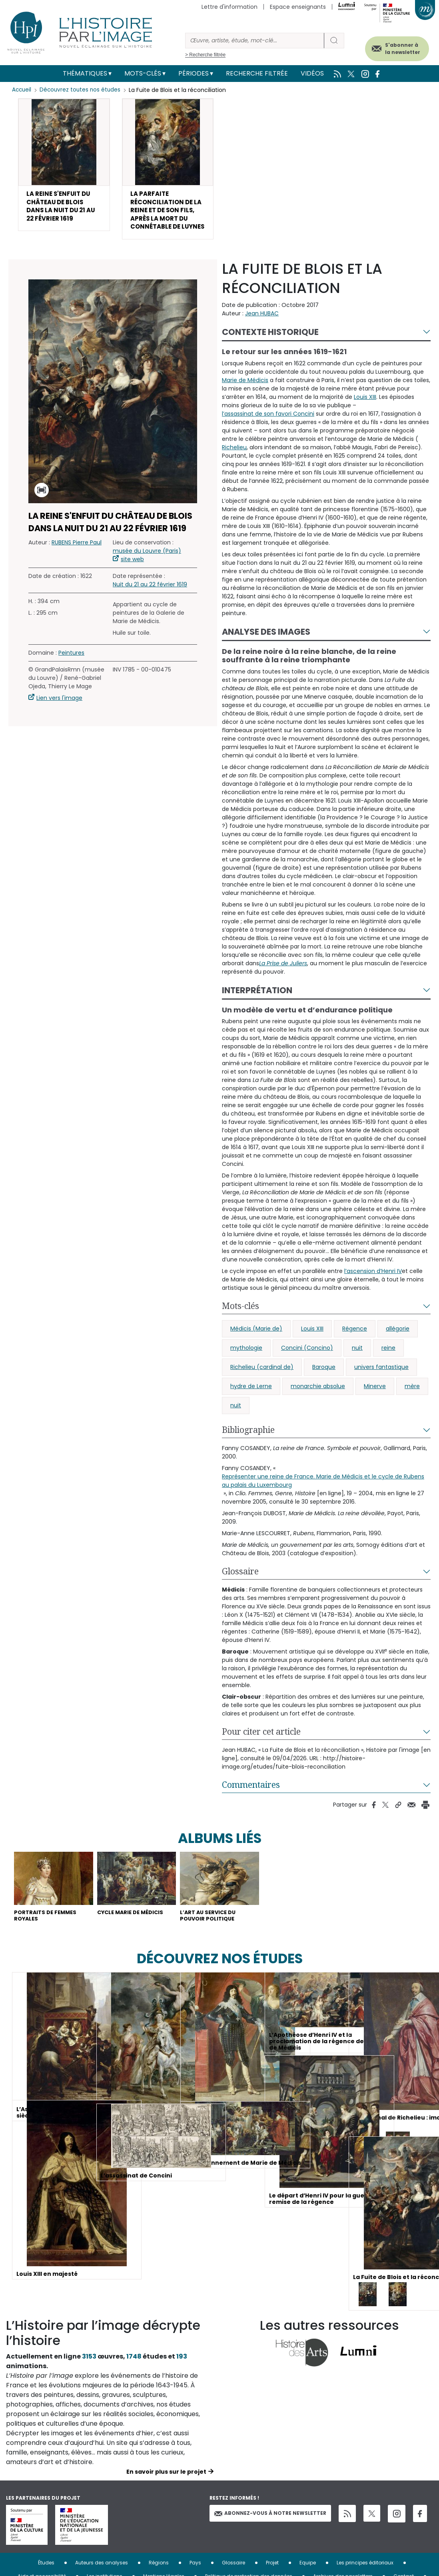 The width and height of the screenshot is (439, 2576). Describe the element at coordinates (394, 47) in the screenshot. I see `S'abonner à la newsletter` at that location.